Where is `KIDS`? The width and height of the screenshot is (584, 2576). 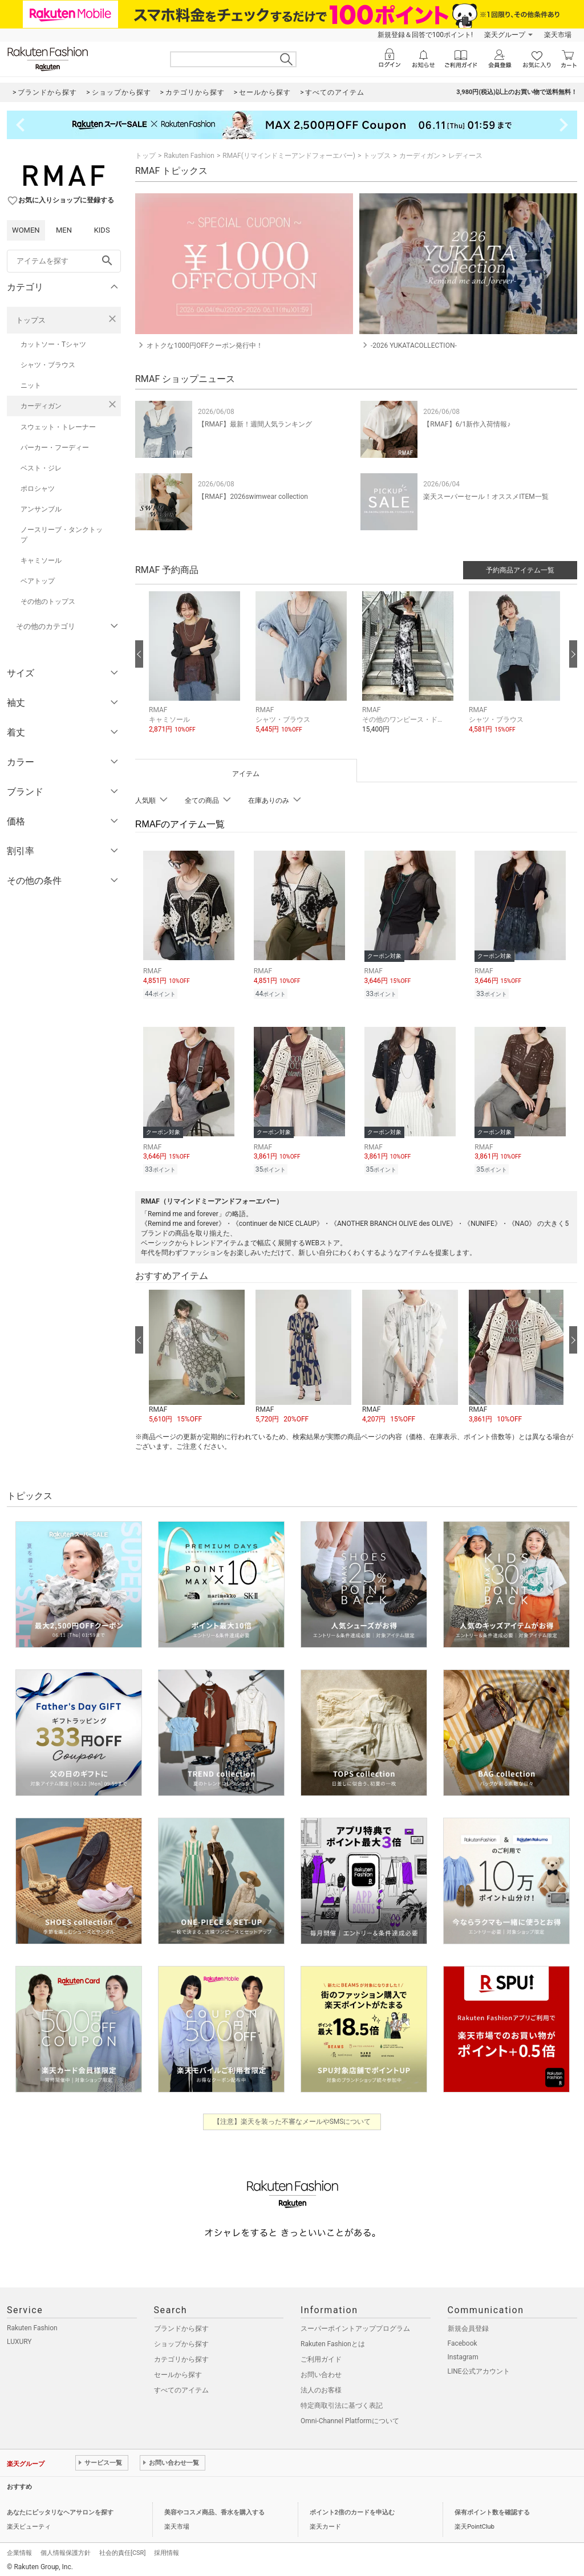 KIDS is located at coordinates (102, 230).